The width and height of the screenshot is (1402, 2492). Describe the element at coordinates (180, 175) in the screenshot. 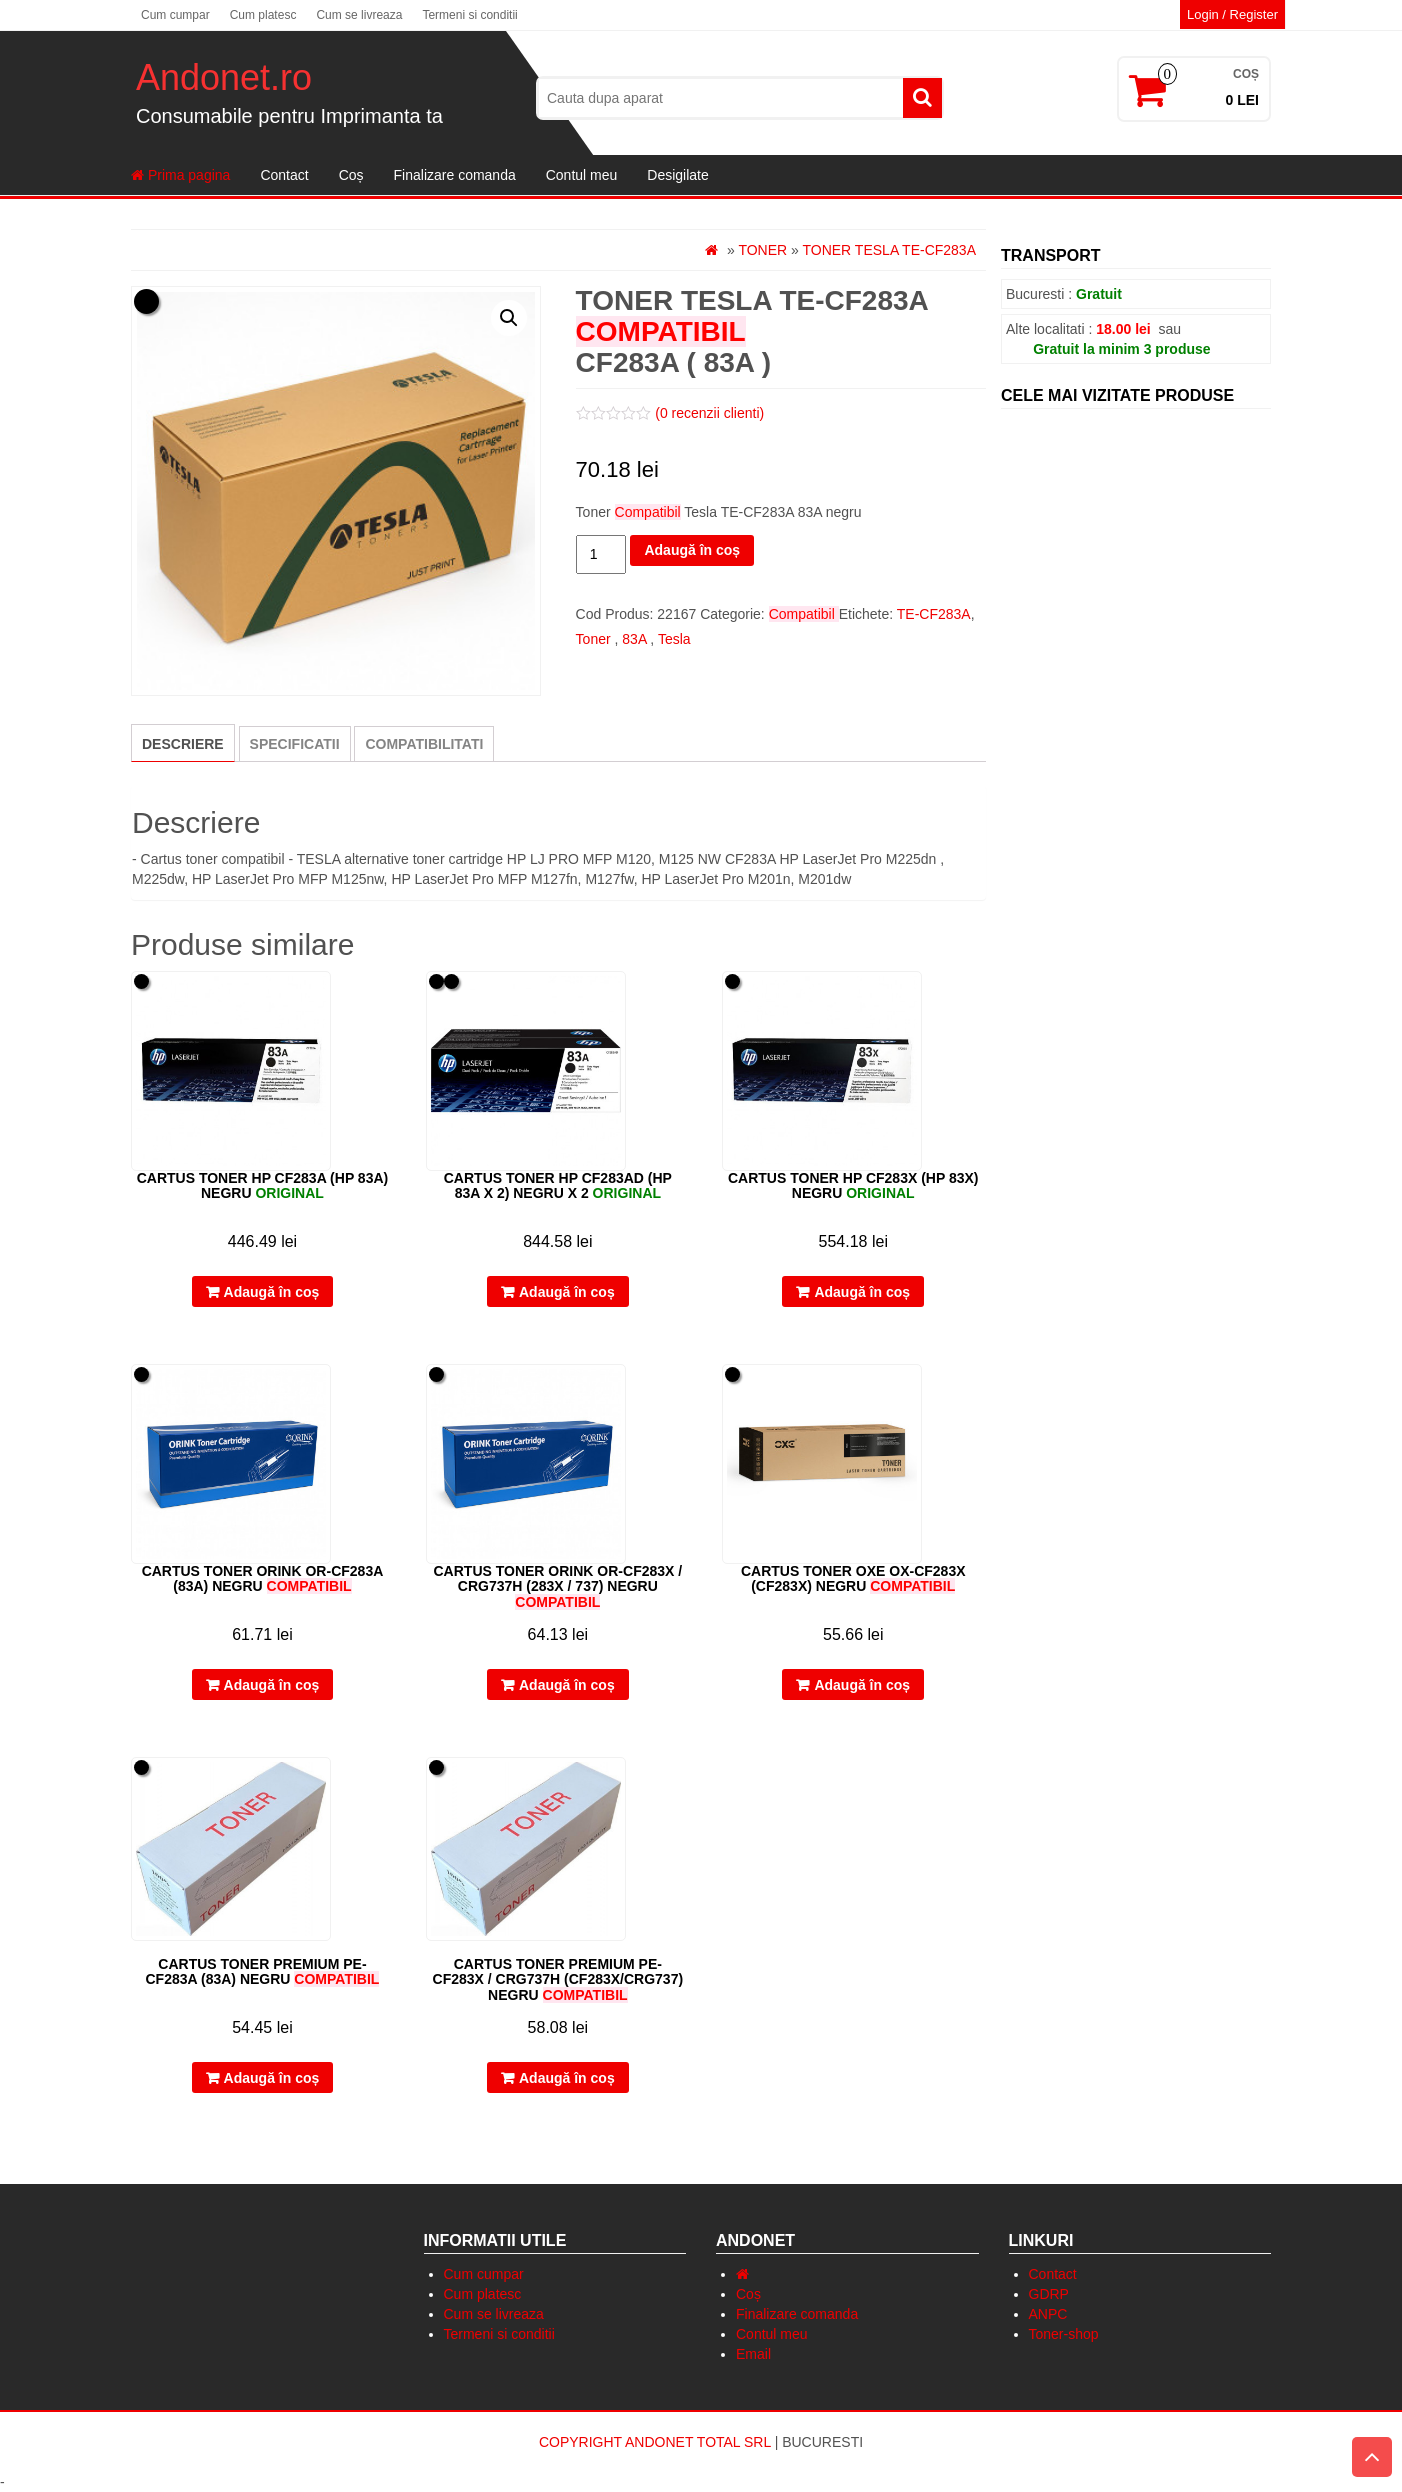

I see `Prima pagina` at that location.